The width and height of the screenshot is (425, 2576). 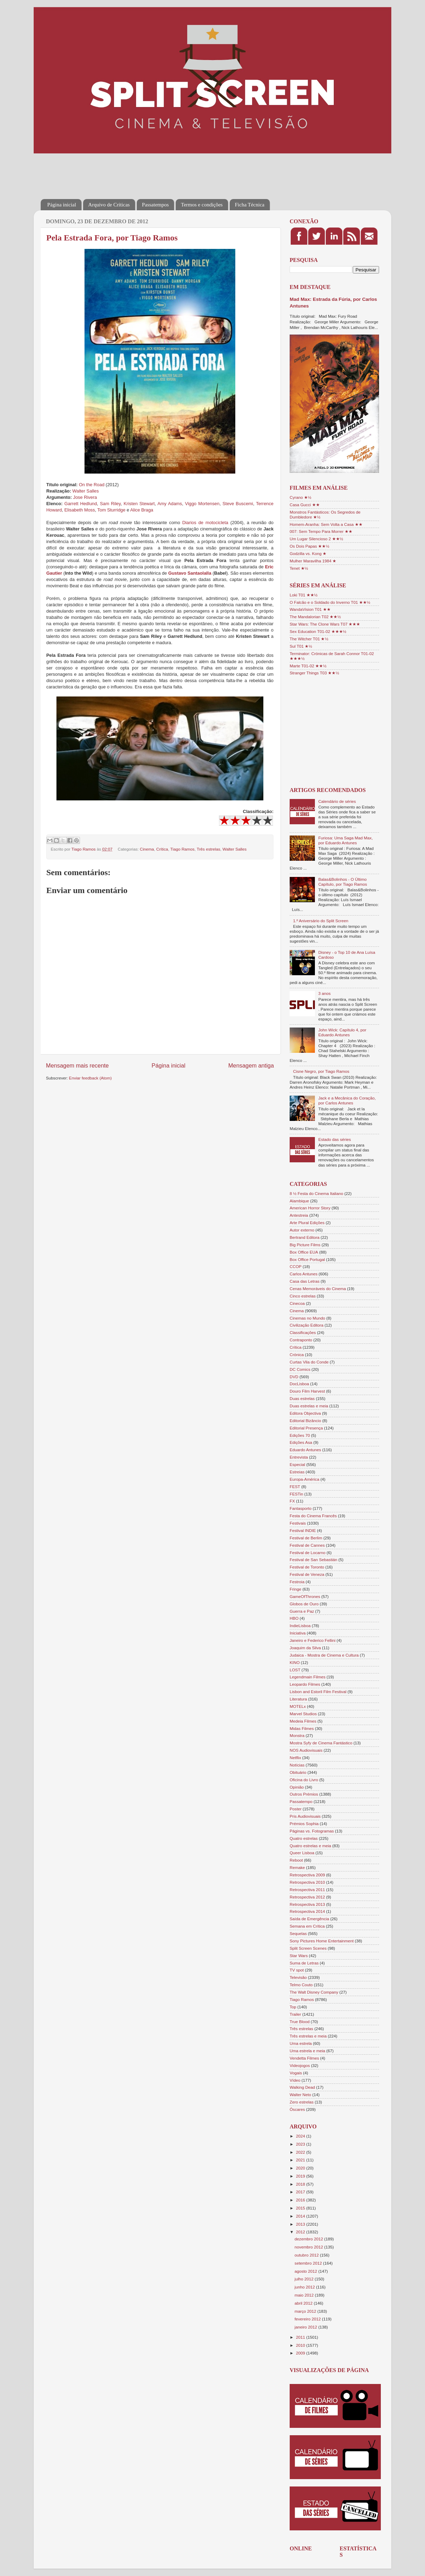 What do you see at coordinates (324, 1655) in the screenshot?
I see `Judaica - Mostra de Cinema e Cultura` at bounding box center [324, 1655].